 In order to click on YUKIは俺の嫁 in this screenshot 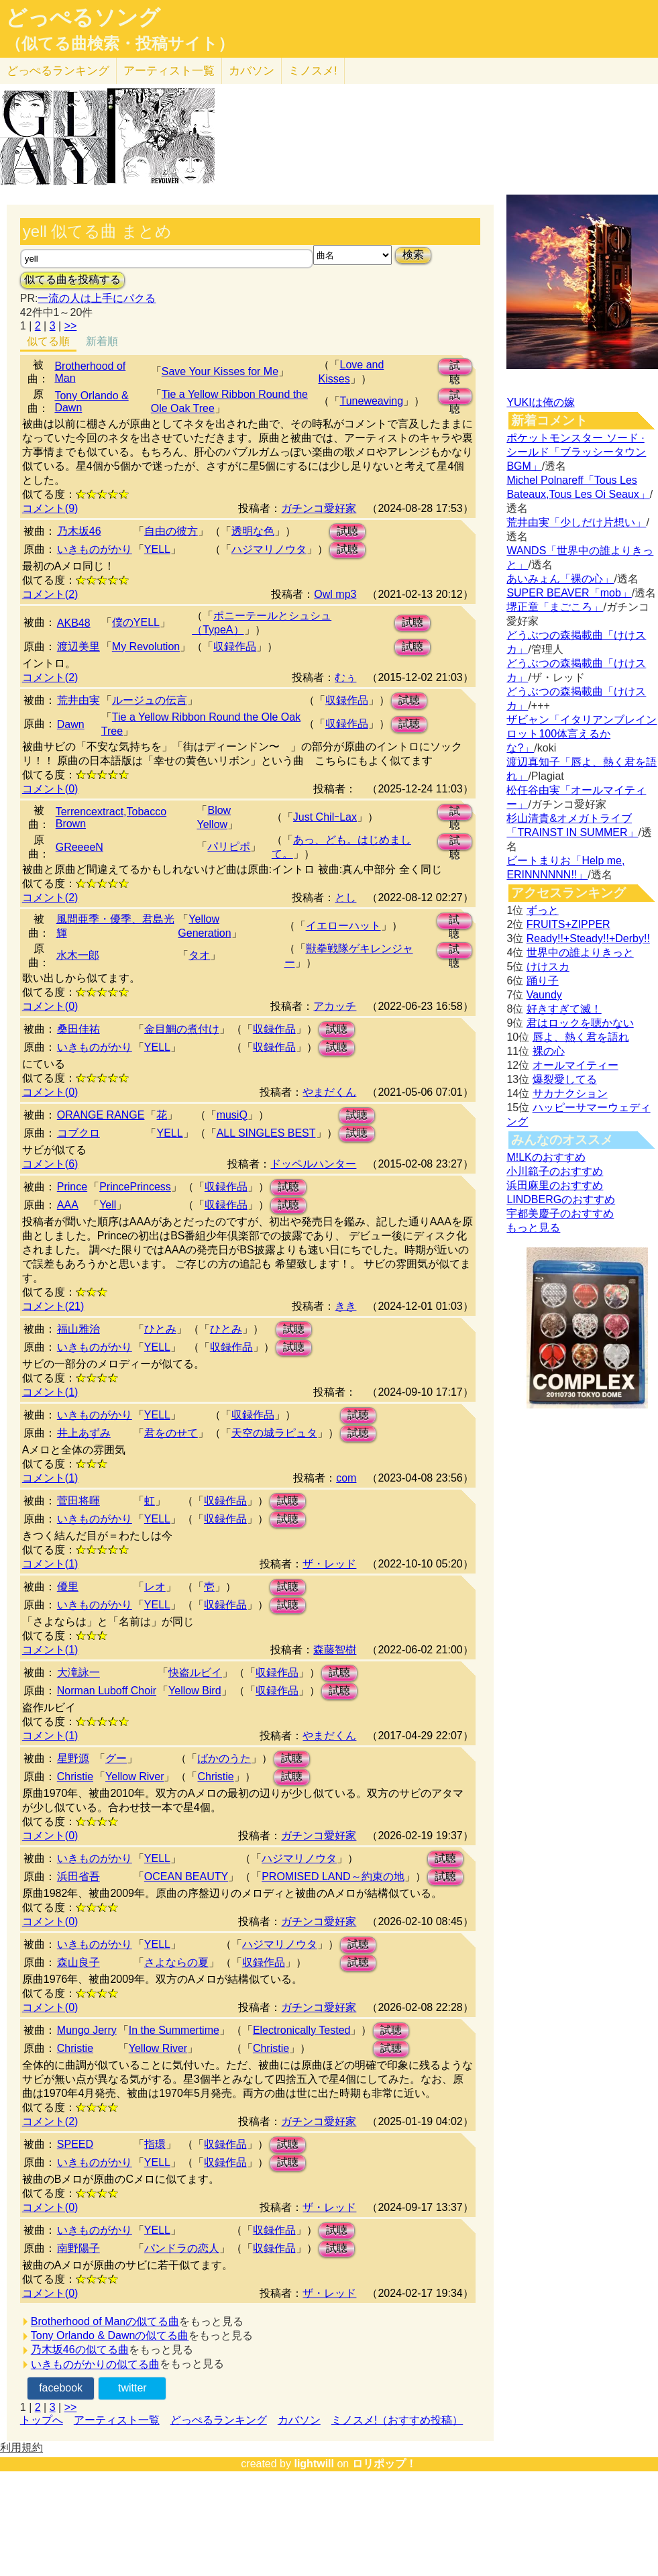, I will do `click(540, 402)`.